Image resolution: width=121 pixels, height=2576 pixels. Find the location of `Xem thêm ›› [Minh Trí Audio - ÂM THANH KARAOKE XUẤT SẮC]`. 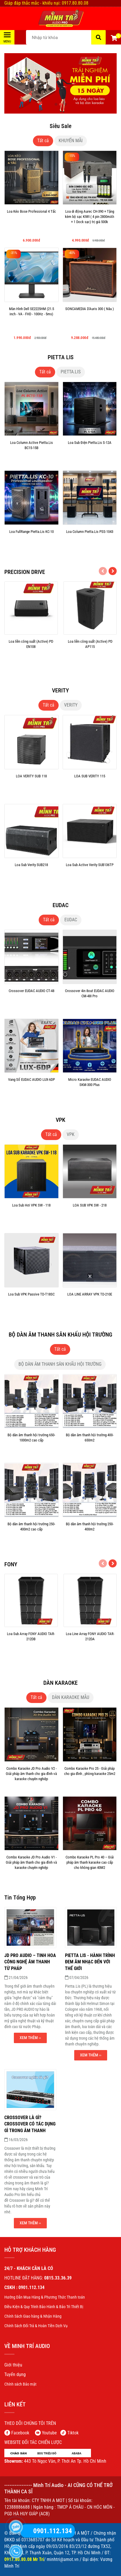

Xem thêm ›› [Minh Trí Audio - ÂM THANH KARAOKE XUẤT SẮC] is located at coordinates (30, 2037).